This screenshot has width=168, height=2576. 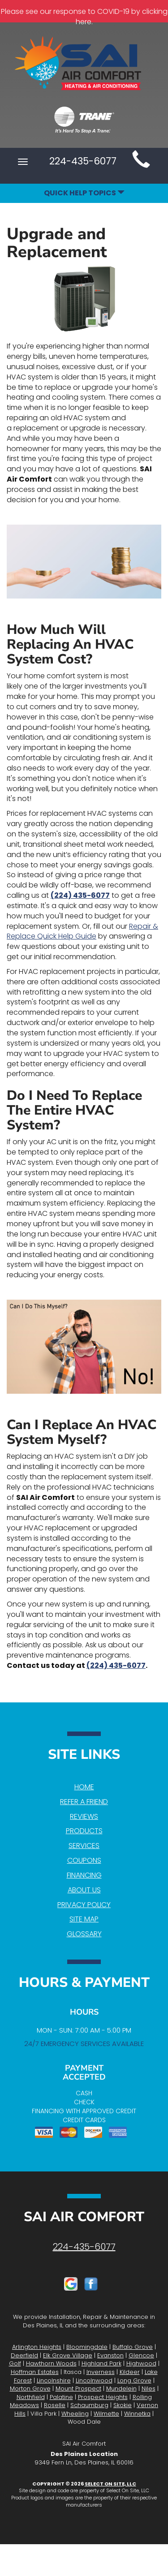 What do you see at coordinates (110, 2483) in the screenshot?
I see `Select On Site, LLC` at bounding box center [110, 2483].